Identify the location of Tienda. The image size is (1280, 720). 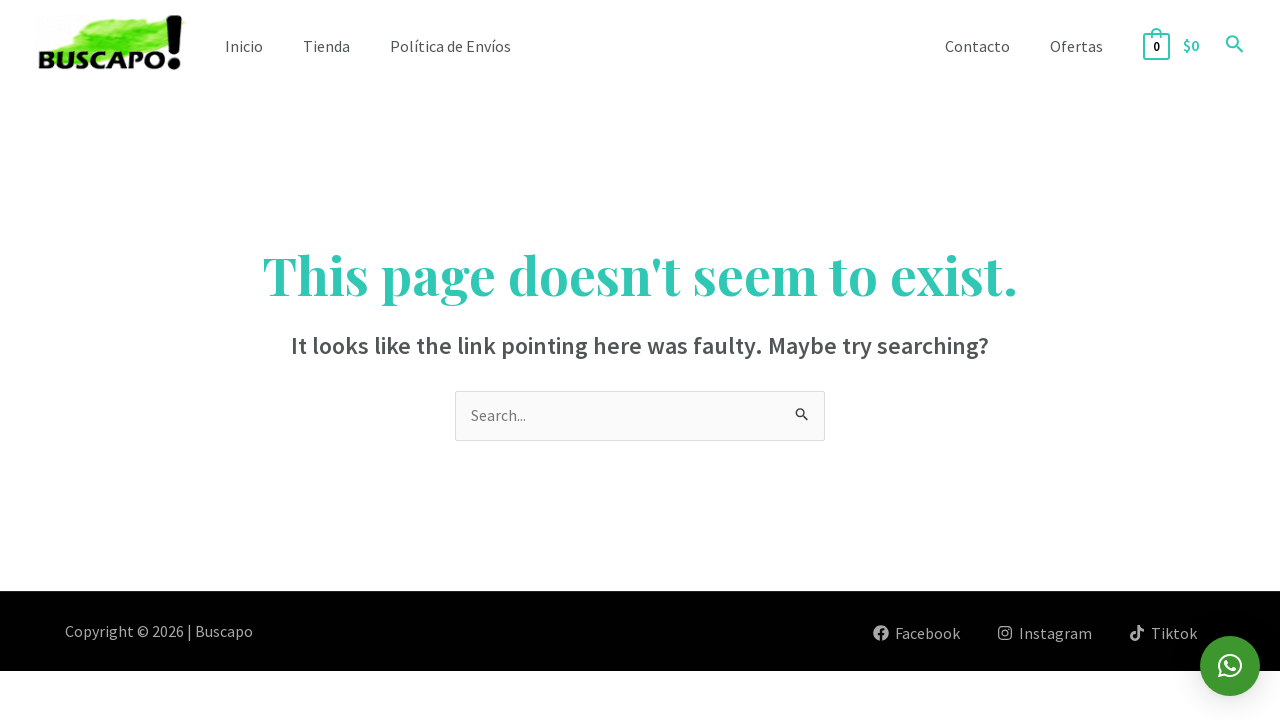
(326, 46).